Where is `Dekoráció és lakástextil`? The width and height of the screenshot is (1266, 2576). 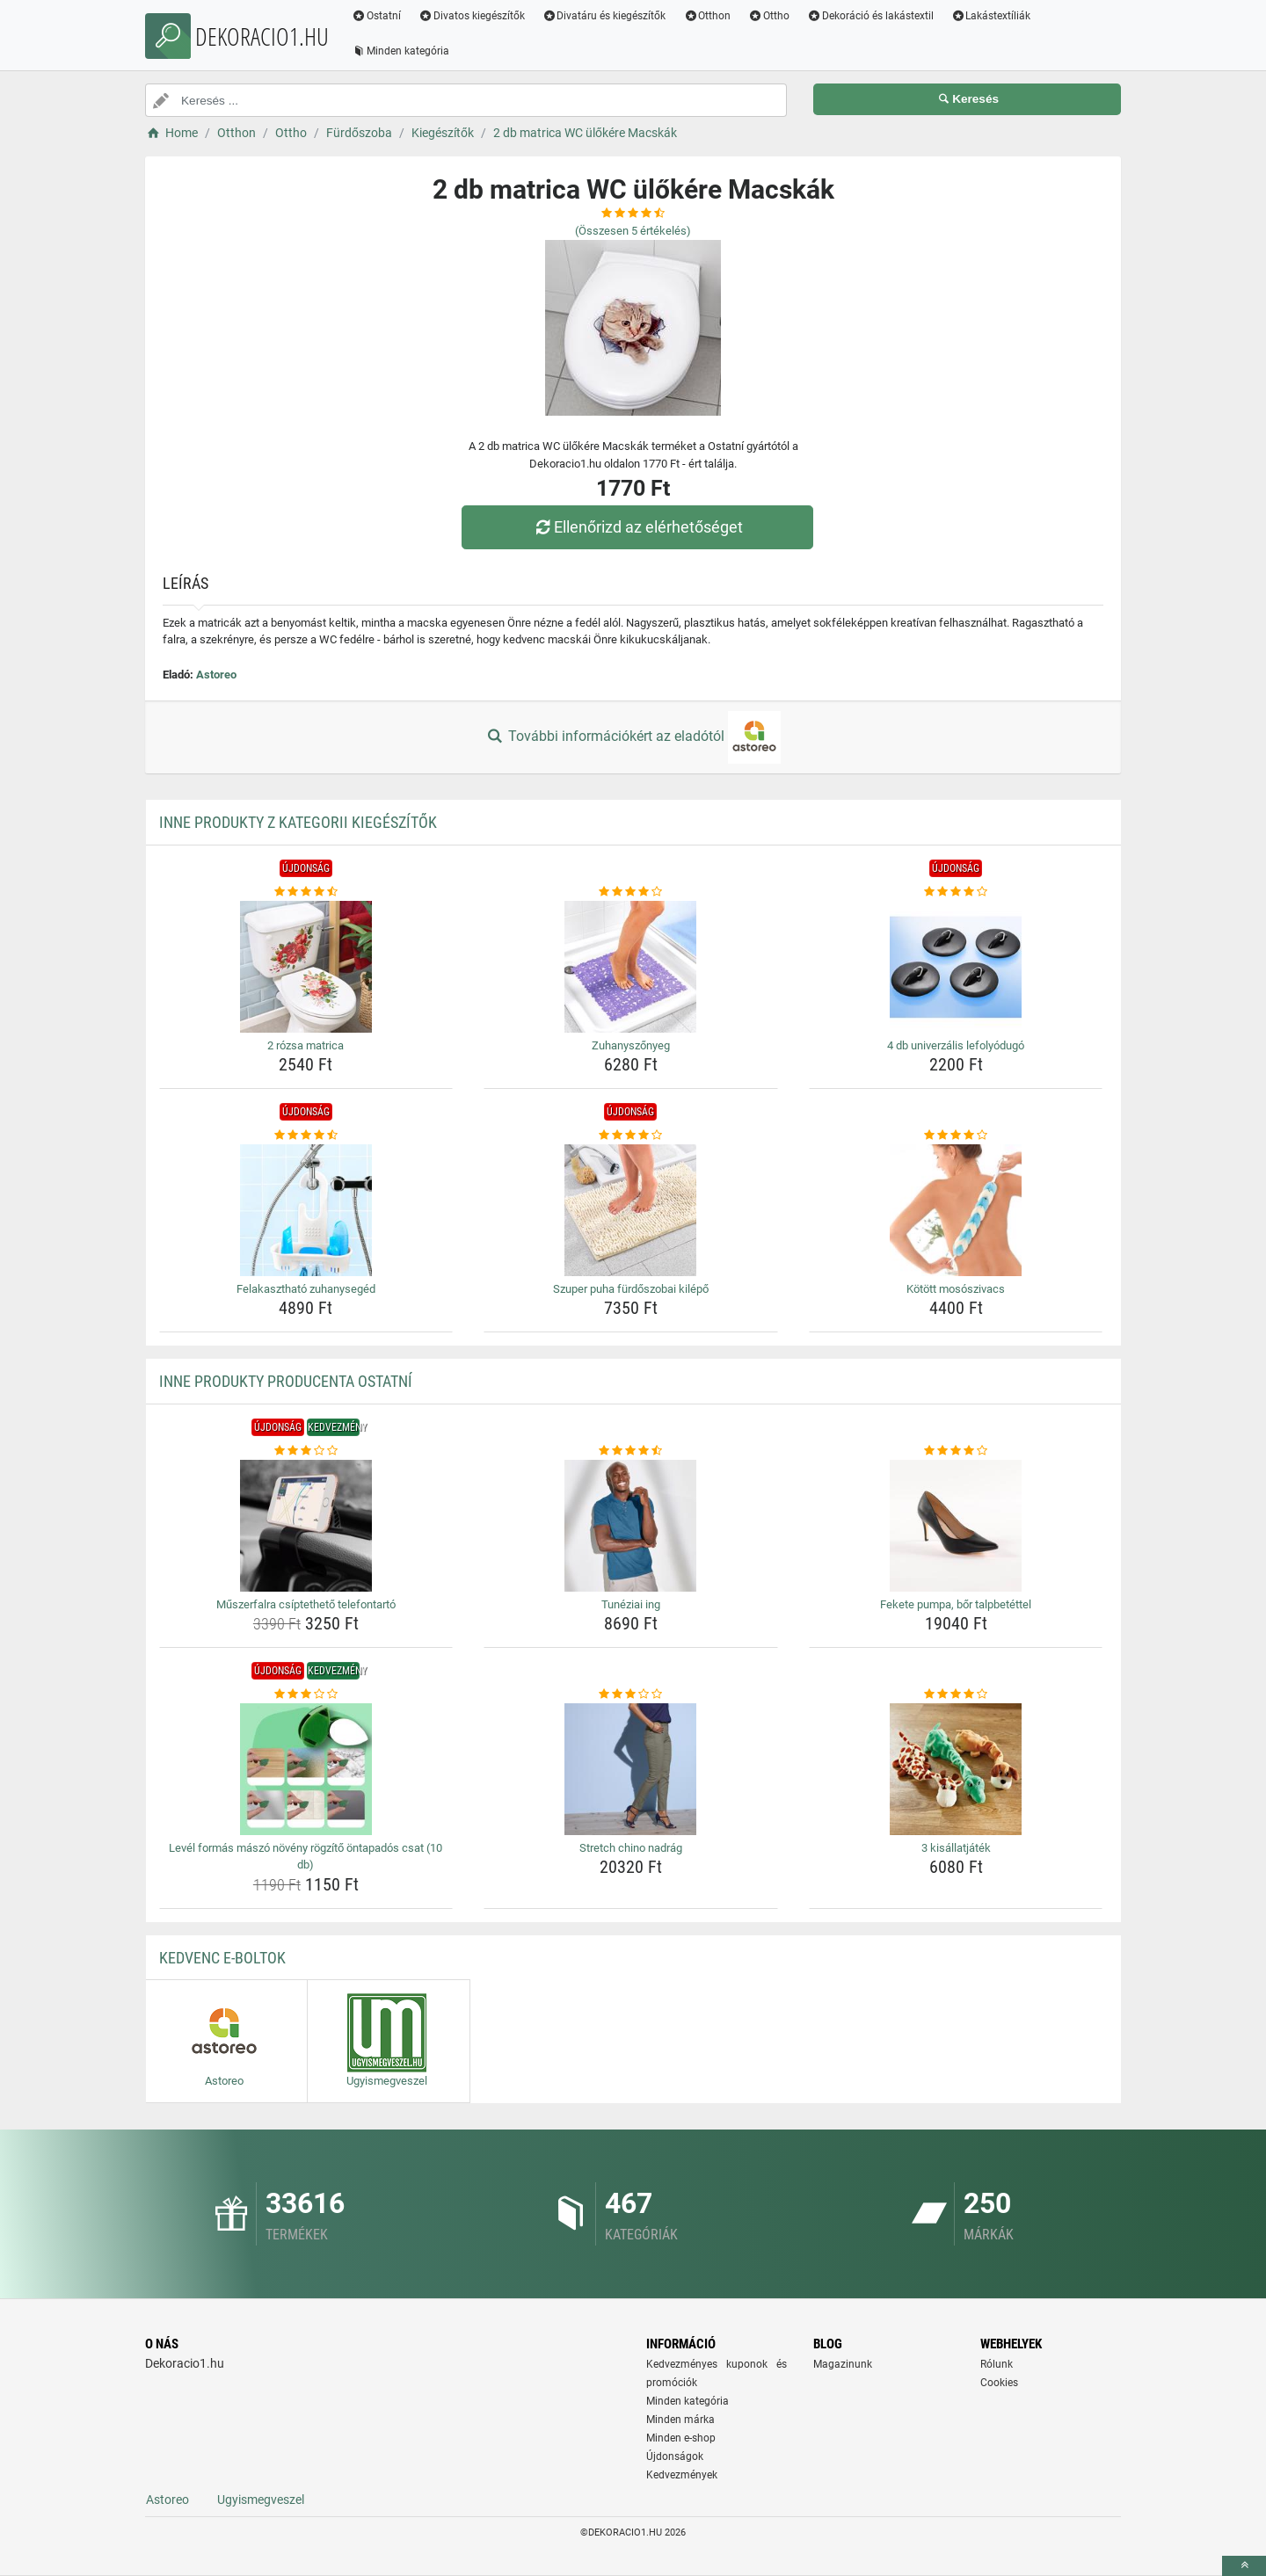 Dekoráció és lakástextil is located at coordinates (870, 16).